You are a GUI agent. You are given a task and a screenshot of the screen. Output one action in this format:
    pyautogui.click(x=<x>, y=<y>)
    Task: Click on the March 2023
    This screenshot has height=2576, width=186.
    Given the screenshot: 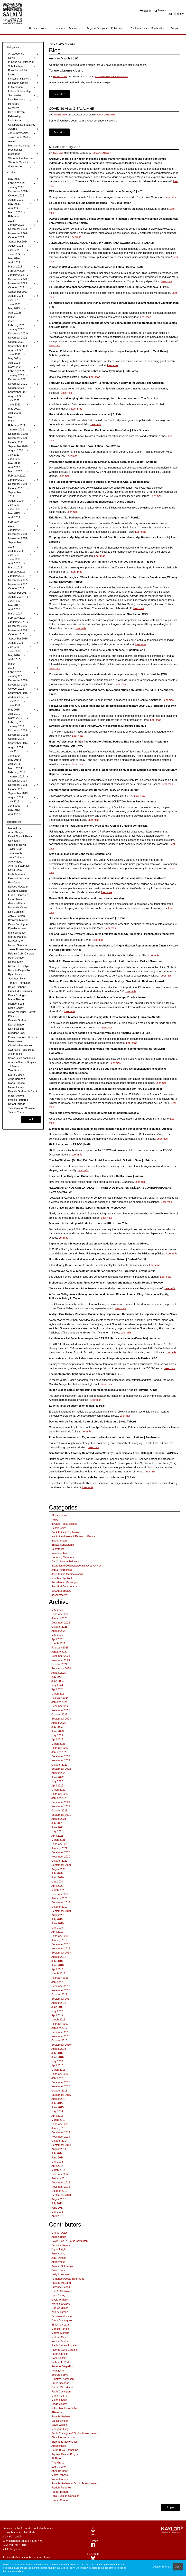 What is the action you would take?
    pyautogui.click(x=58, y=1743)
    